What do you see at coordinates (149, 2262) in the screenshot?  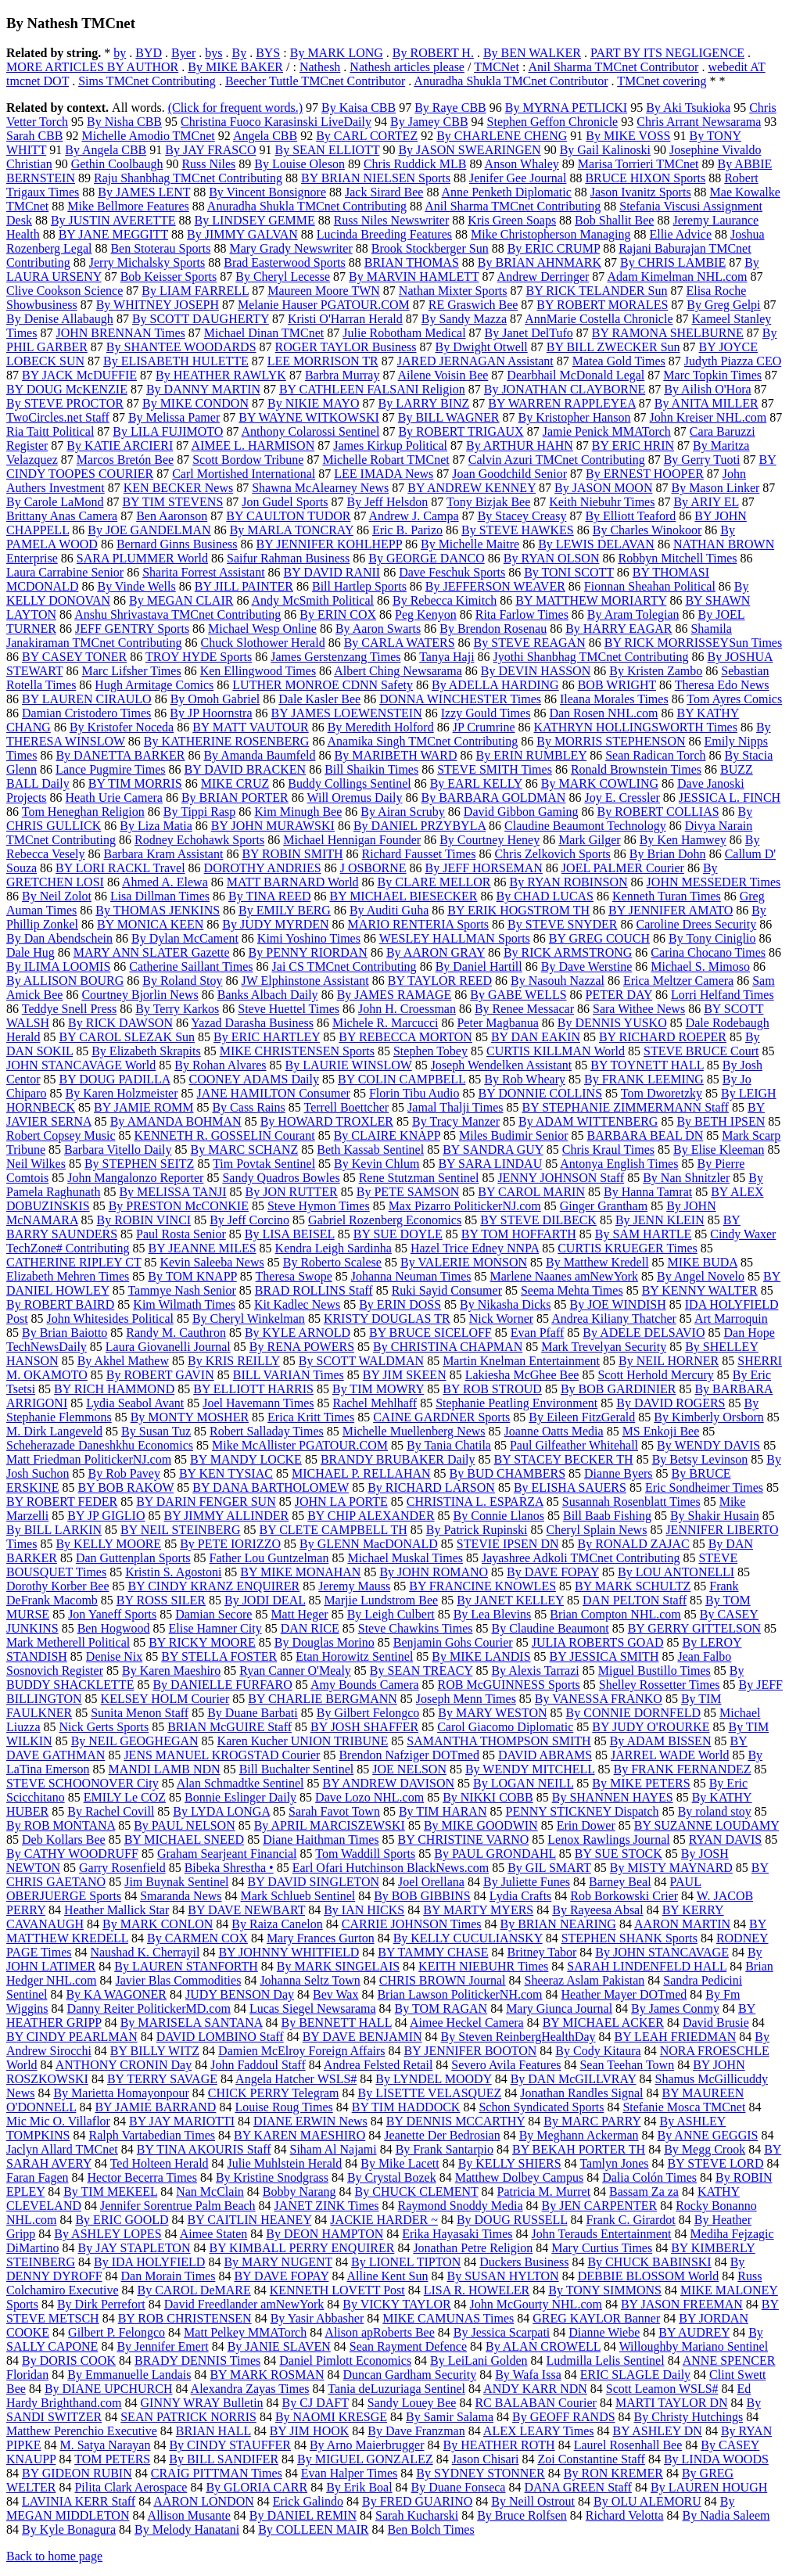 I see `By IDA HOLYFIELD` at bounding box center [149, 2262].